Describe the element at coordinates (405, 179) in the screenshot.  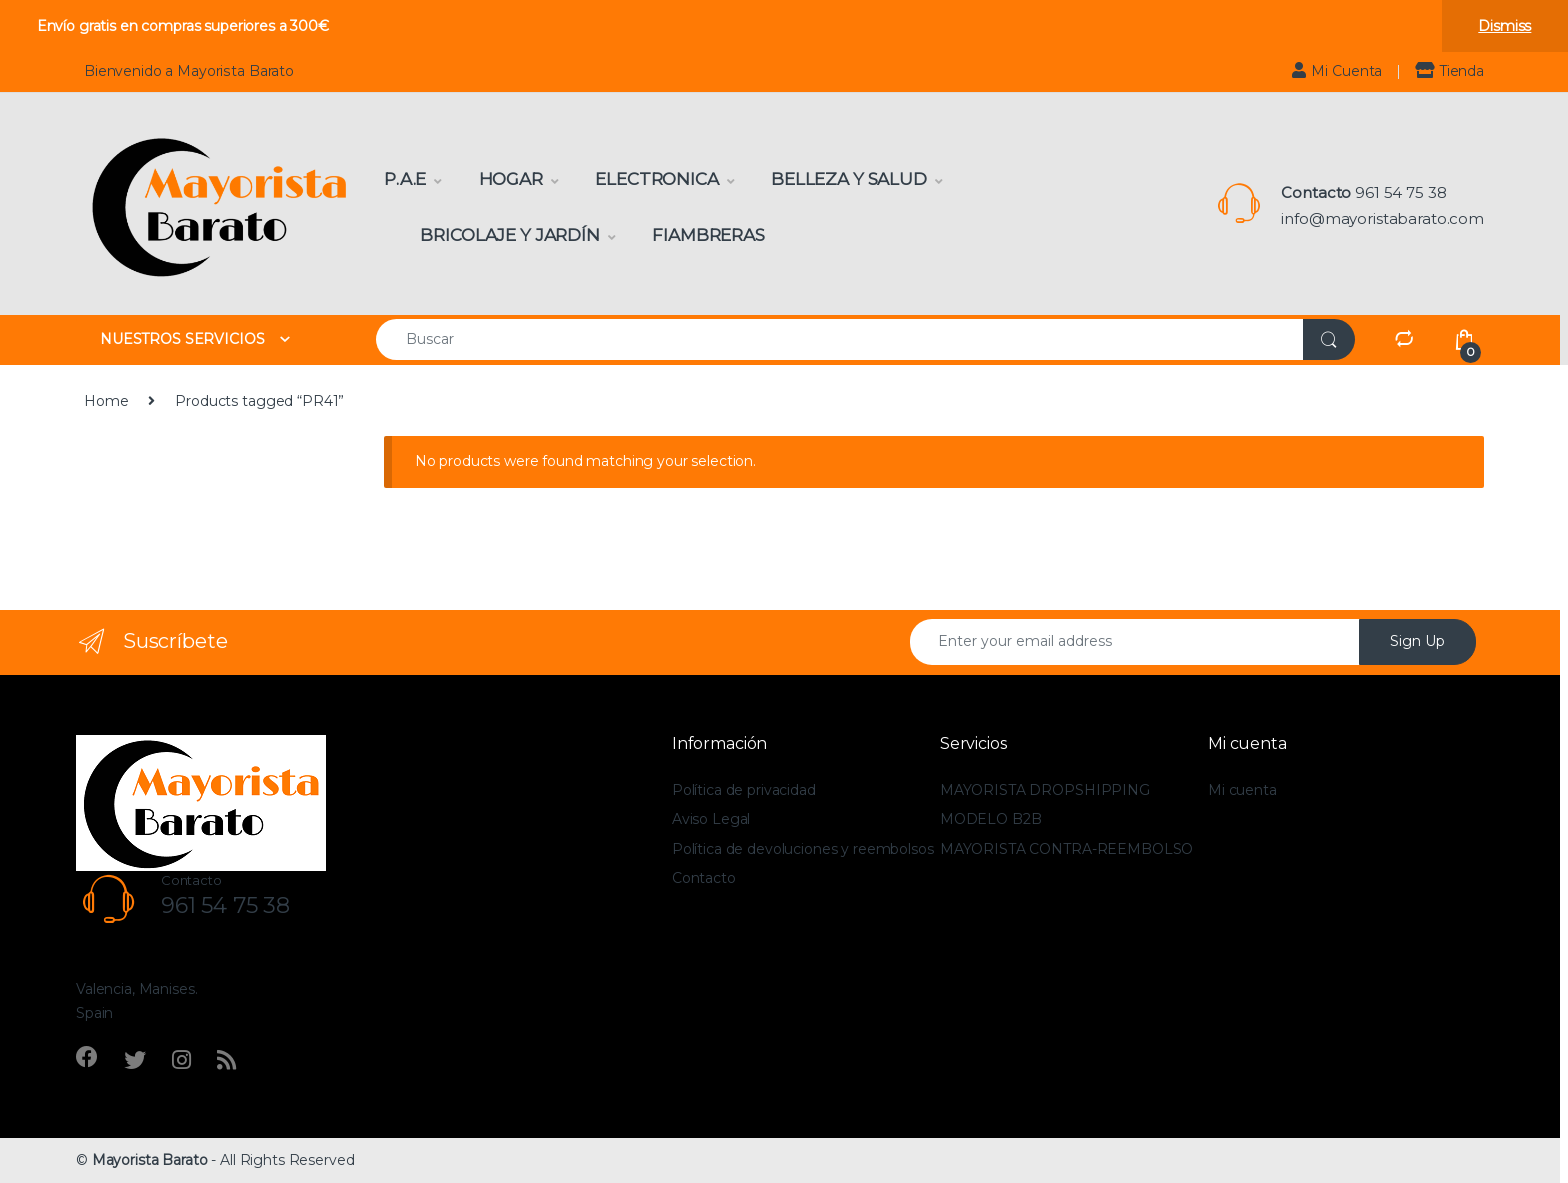
I see `P.A.E` at that location.